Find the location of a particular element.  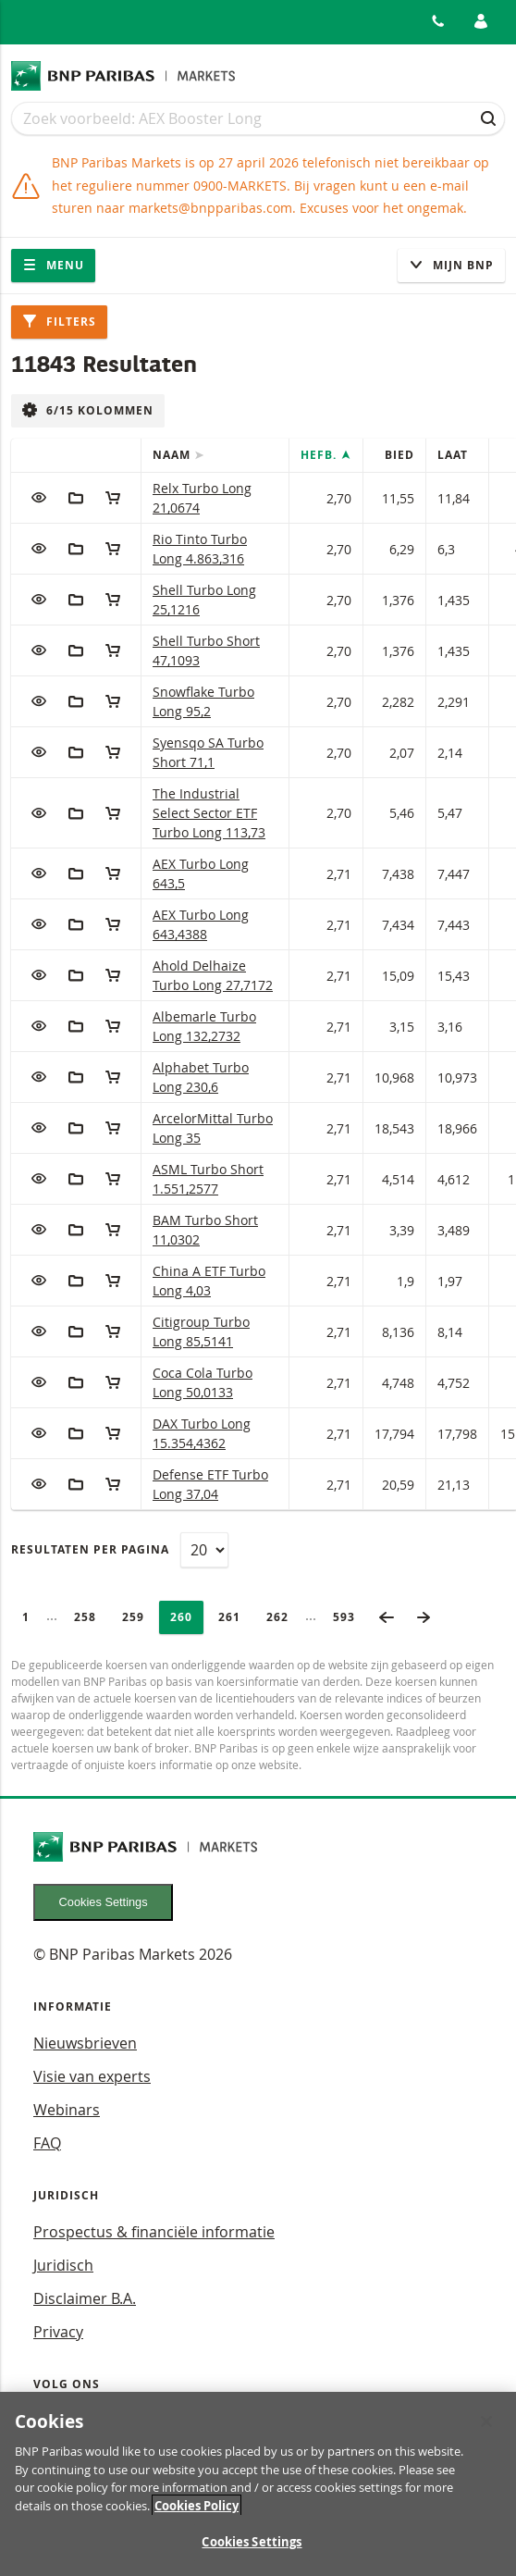

FAQ is located at coordinates (47, 2143).